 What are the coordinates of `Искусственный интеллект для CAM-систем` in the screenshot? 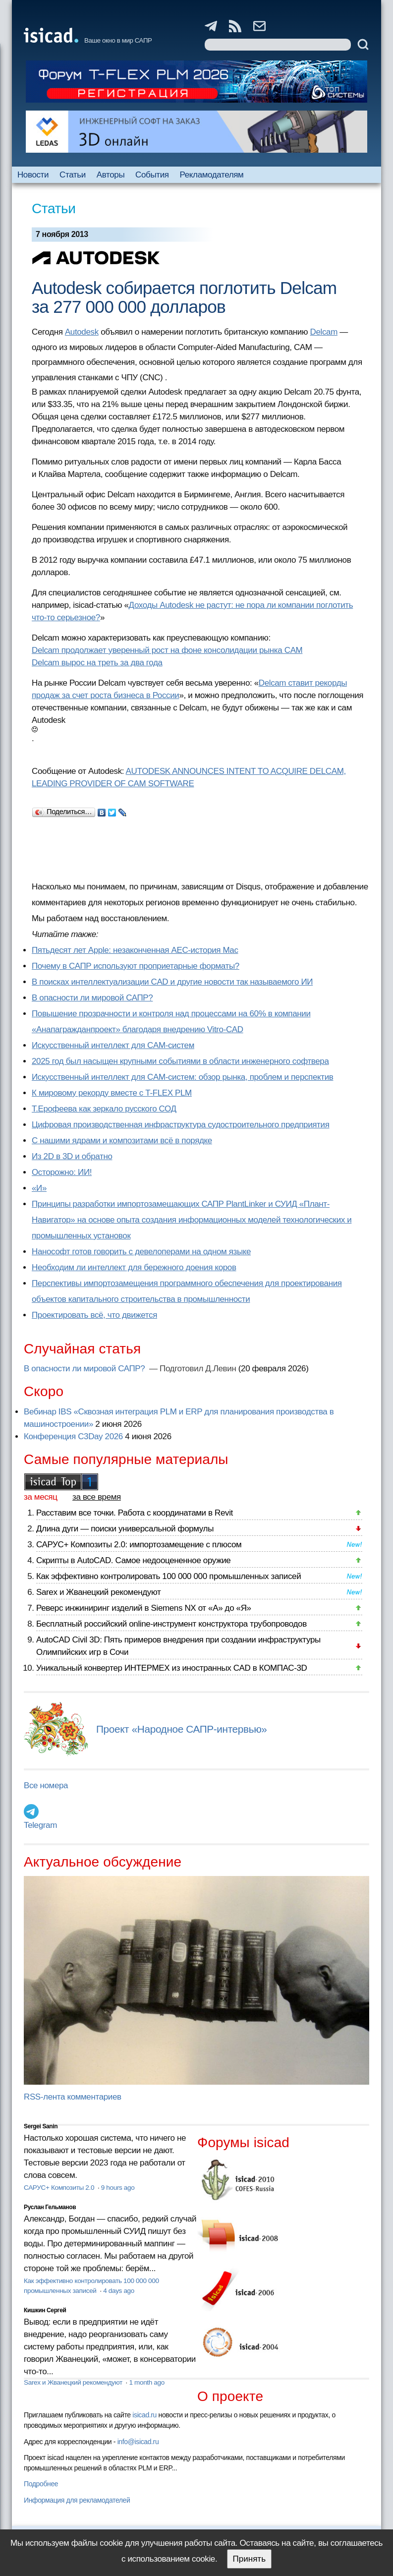 It's located at (113, 1045).